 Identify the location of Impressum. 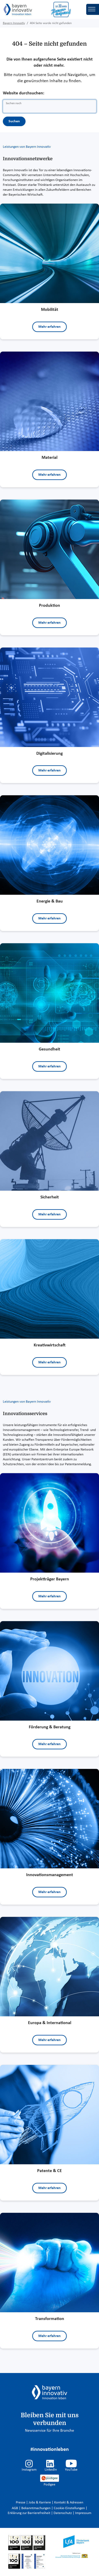
(83, 2513).